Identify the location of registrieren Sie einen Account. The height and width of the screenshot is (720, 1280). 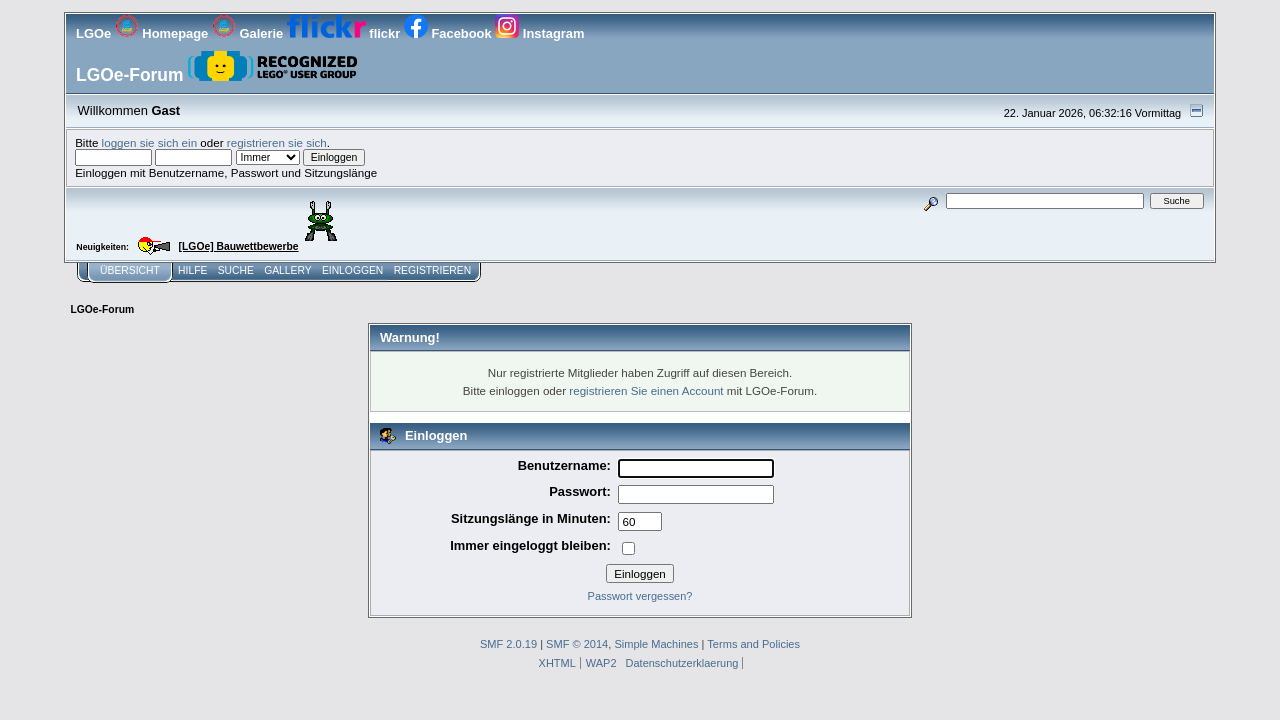
(646, 390).